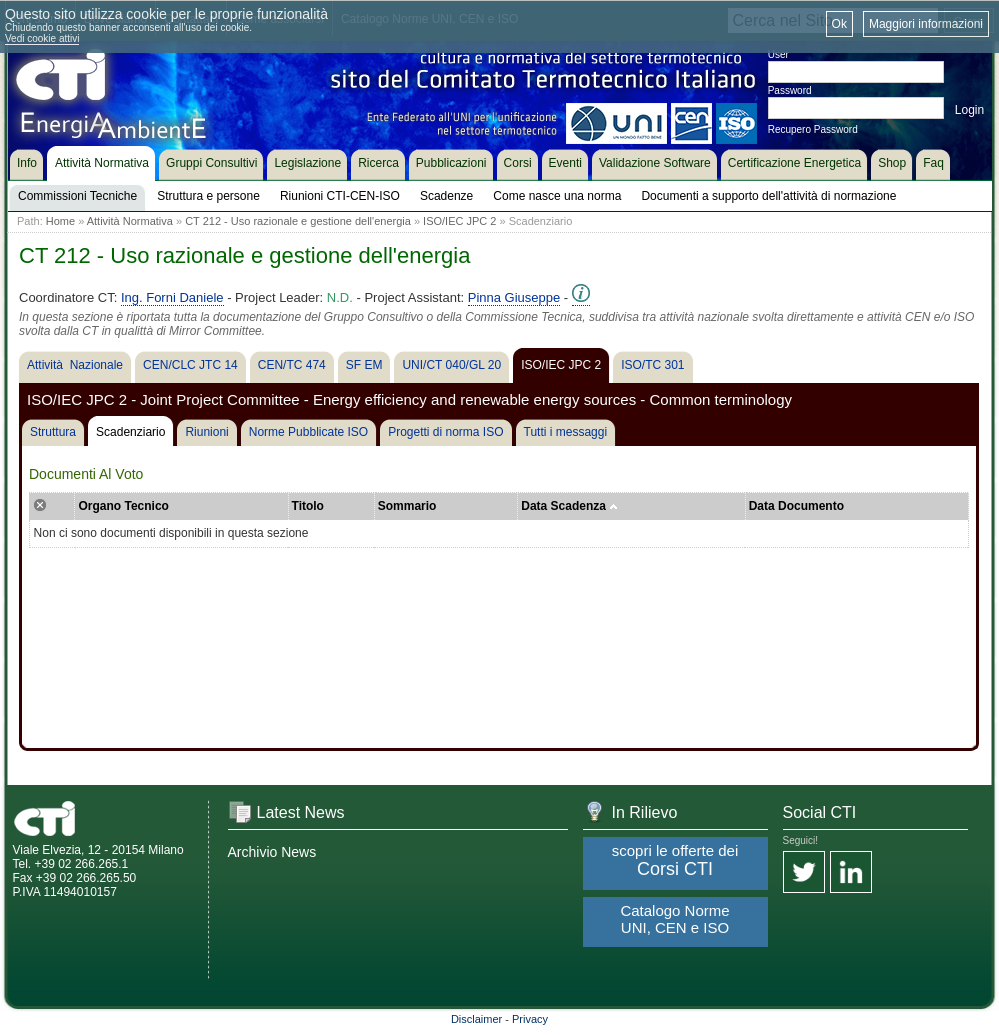 Image resolution: width=999 pixels, height=1035 pixels. I want to click on Organo Tecnico, so click(123, 506).